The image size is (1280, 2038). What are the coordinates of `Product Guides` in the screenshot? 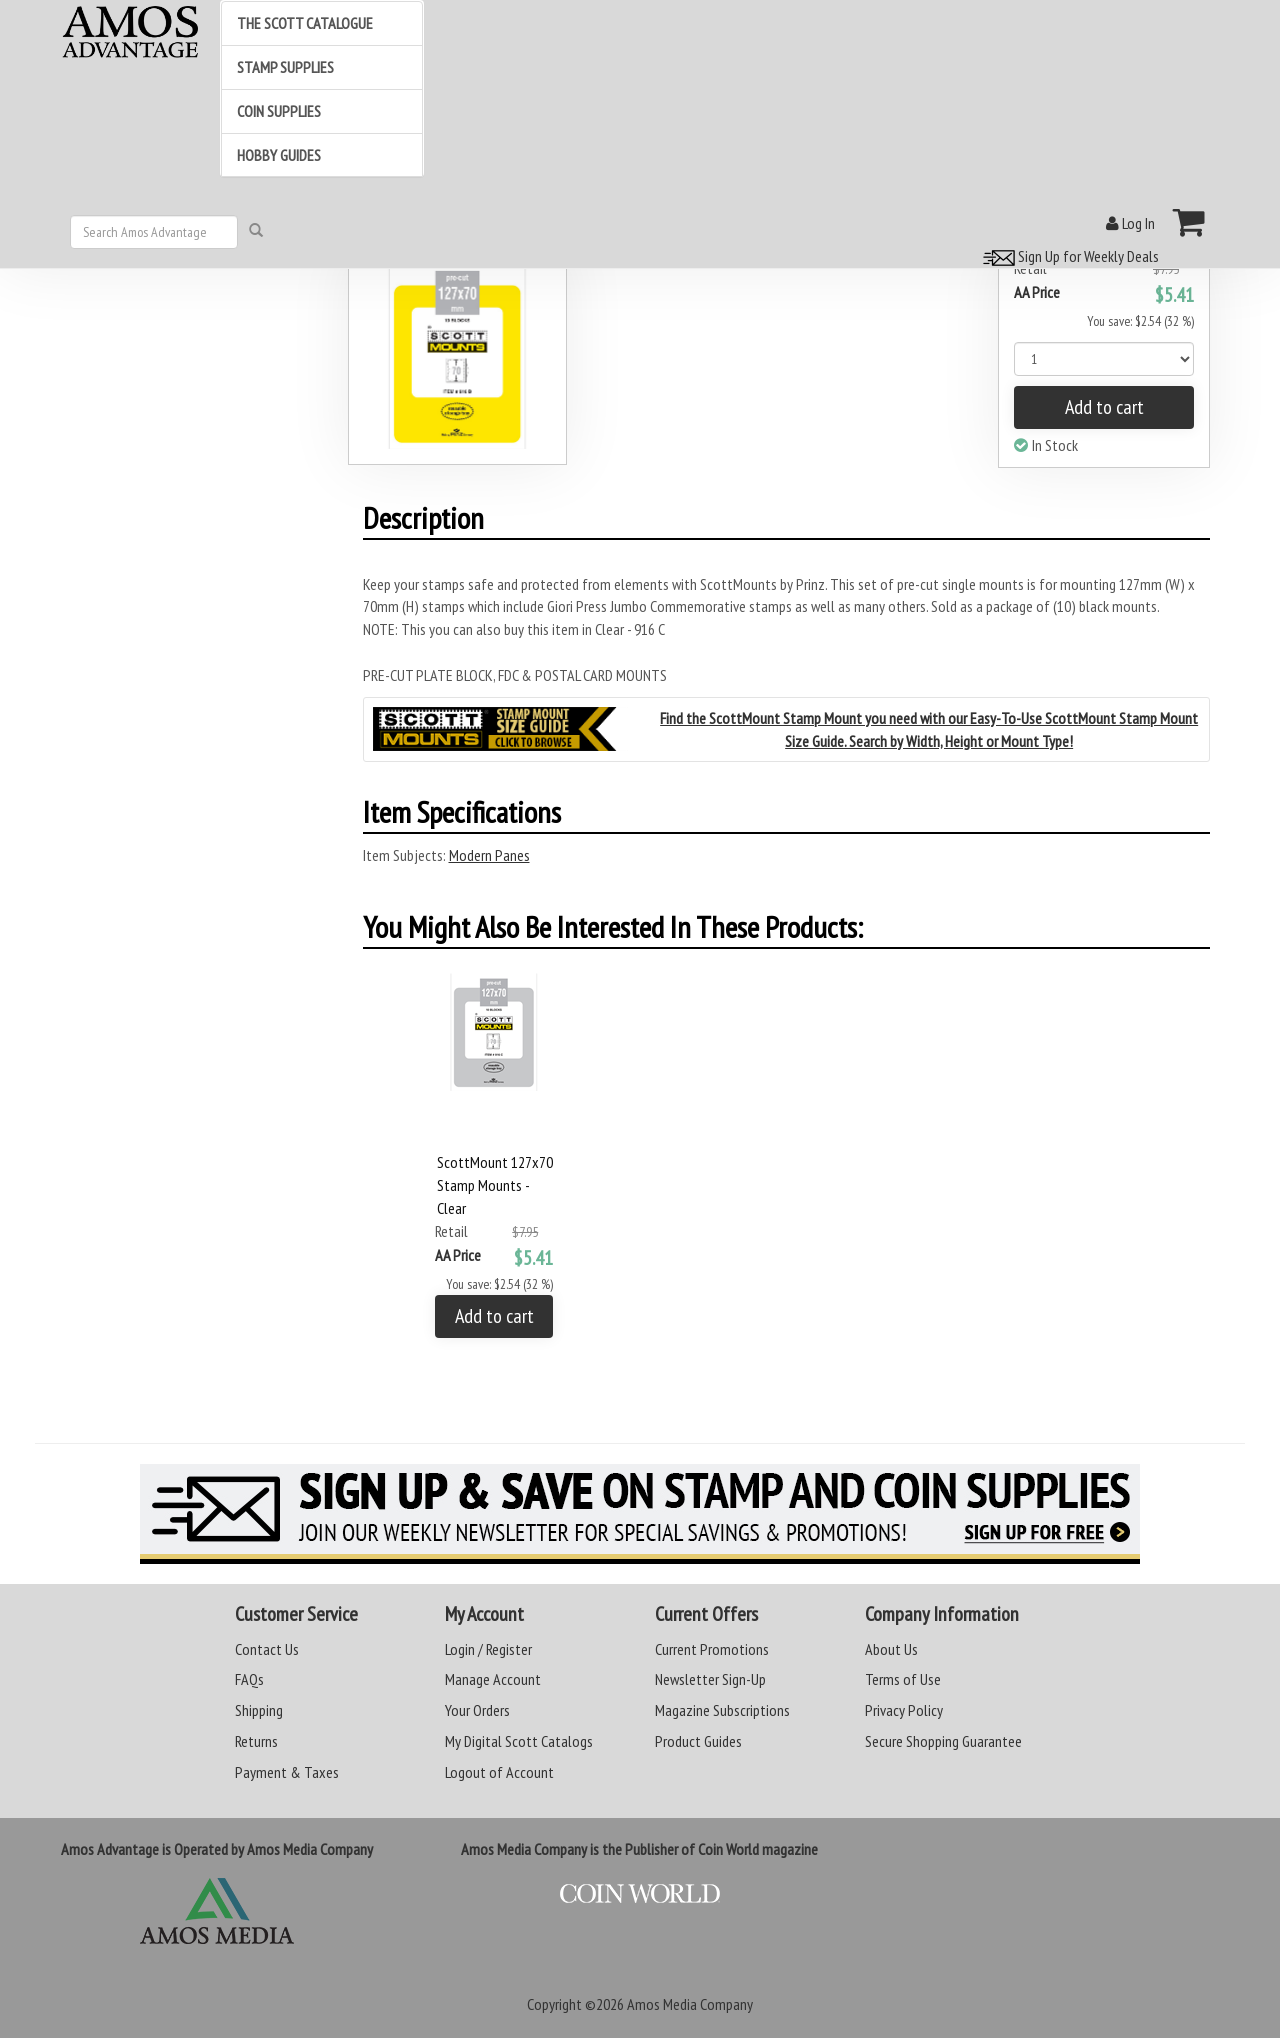 It's located at (698, 1741).